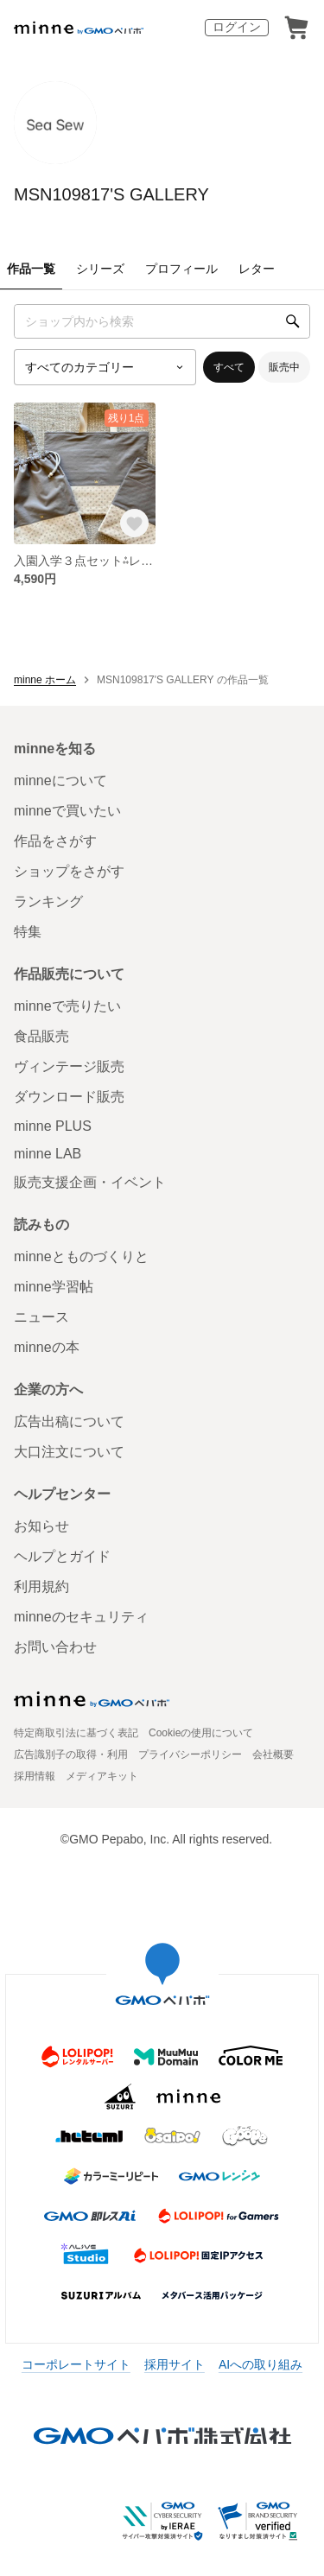  Describe the element at coordinates (62, 1556) in the screenshot. I see `ヘルプとガイド` at that location.